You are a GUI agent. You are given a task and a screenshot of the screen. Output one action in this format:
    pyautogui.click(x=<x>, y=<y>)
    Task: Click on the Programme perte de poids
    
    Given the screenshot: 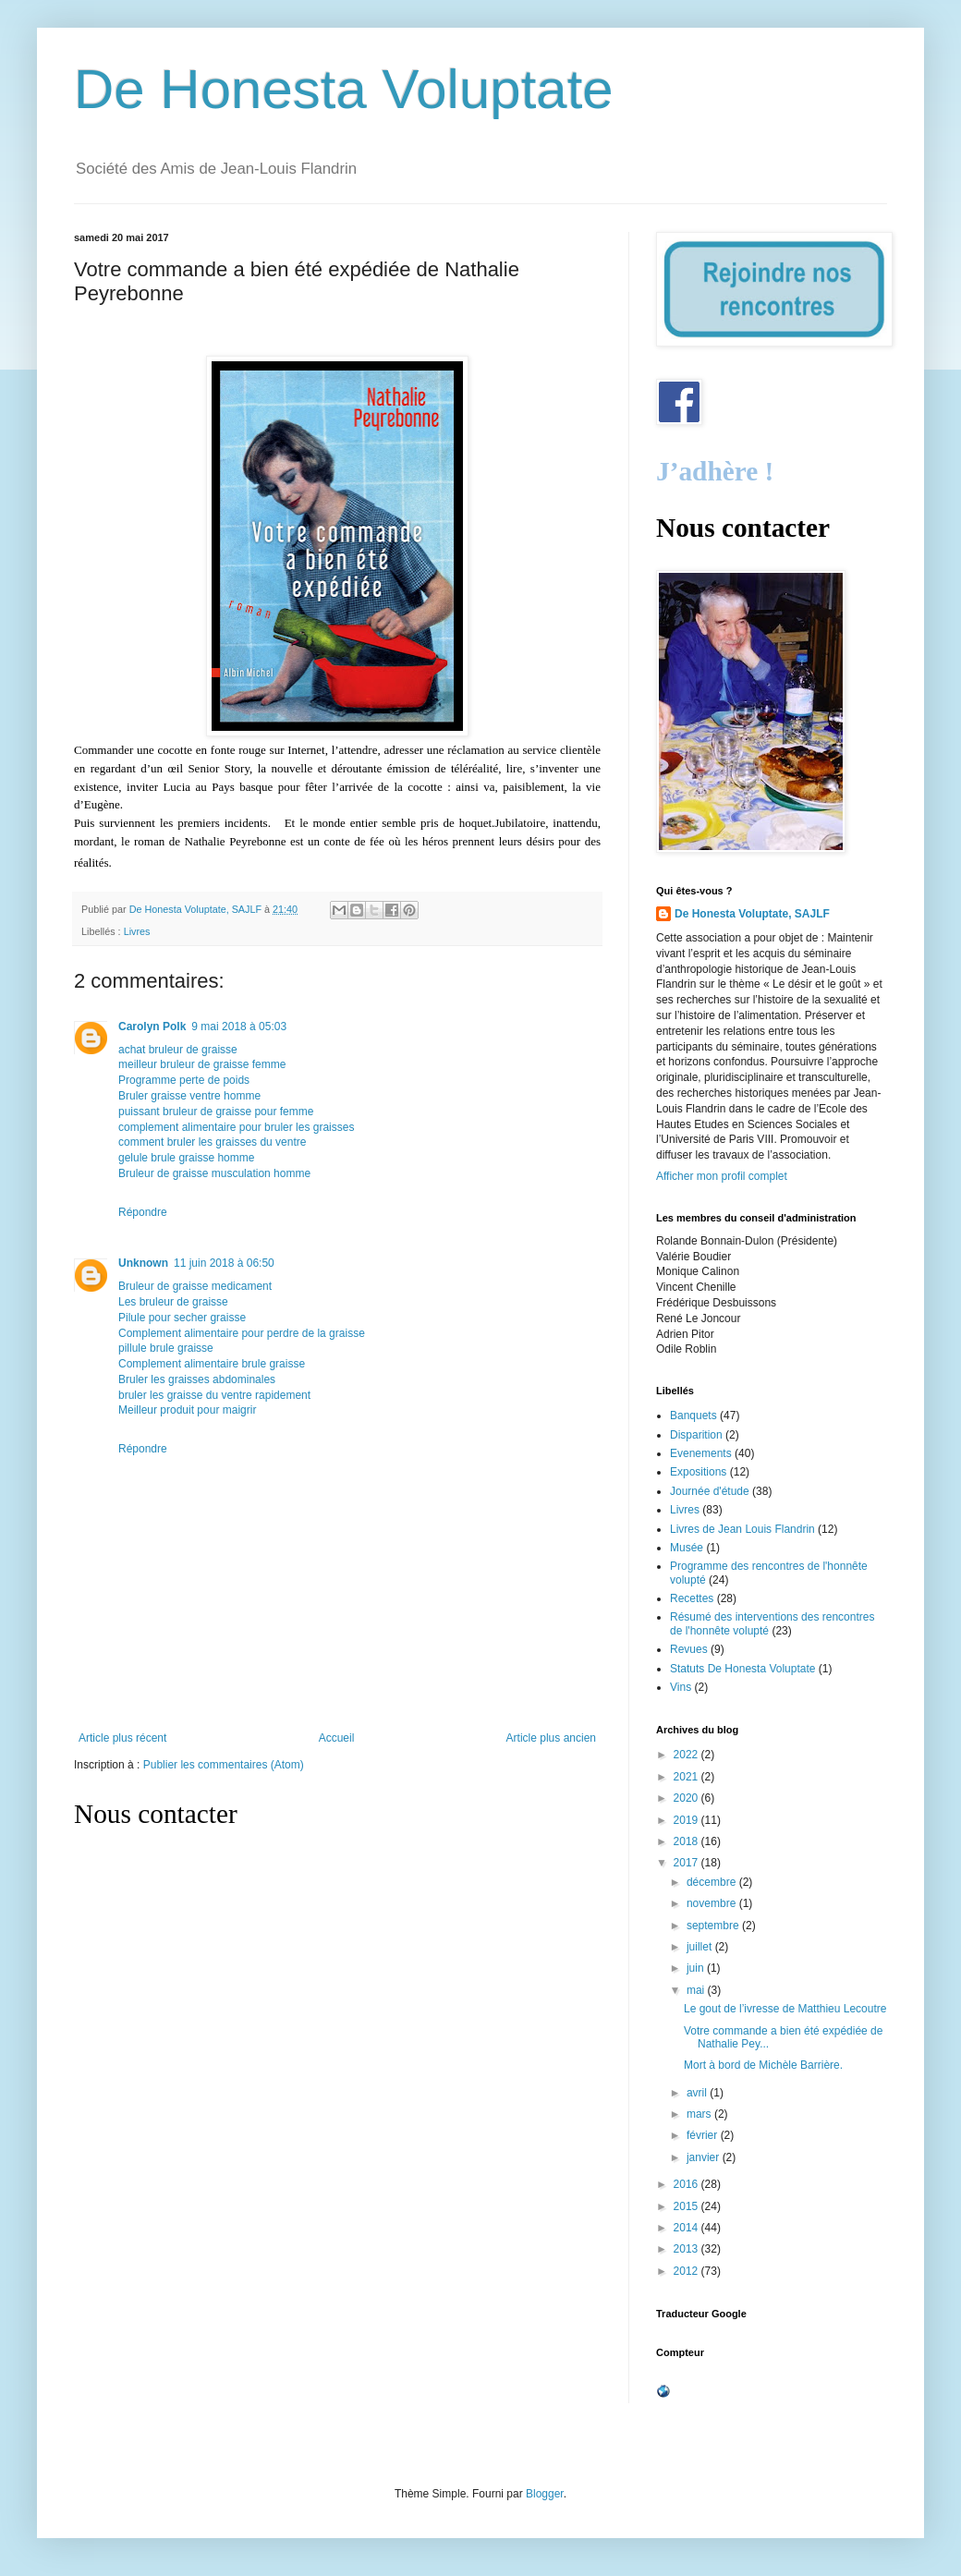 What is the action you would take?
    pyautogui.click(x=183, y=1080)
    